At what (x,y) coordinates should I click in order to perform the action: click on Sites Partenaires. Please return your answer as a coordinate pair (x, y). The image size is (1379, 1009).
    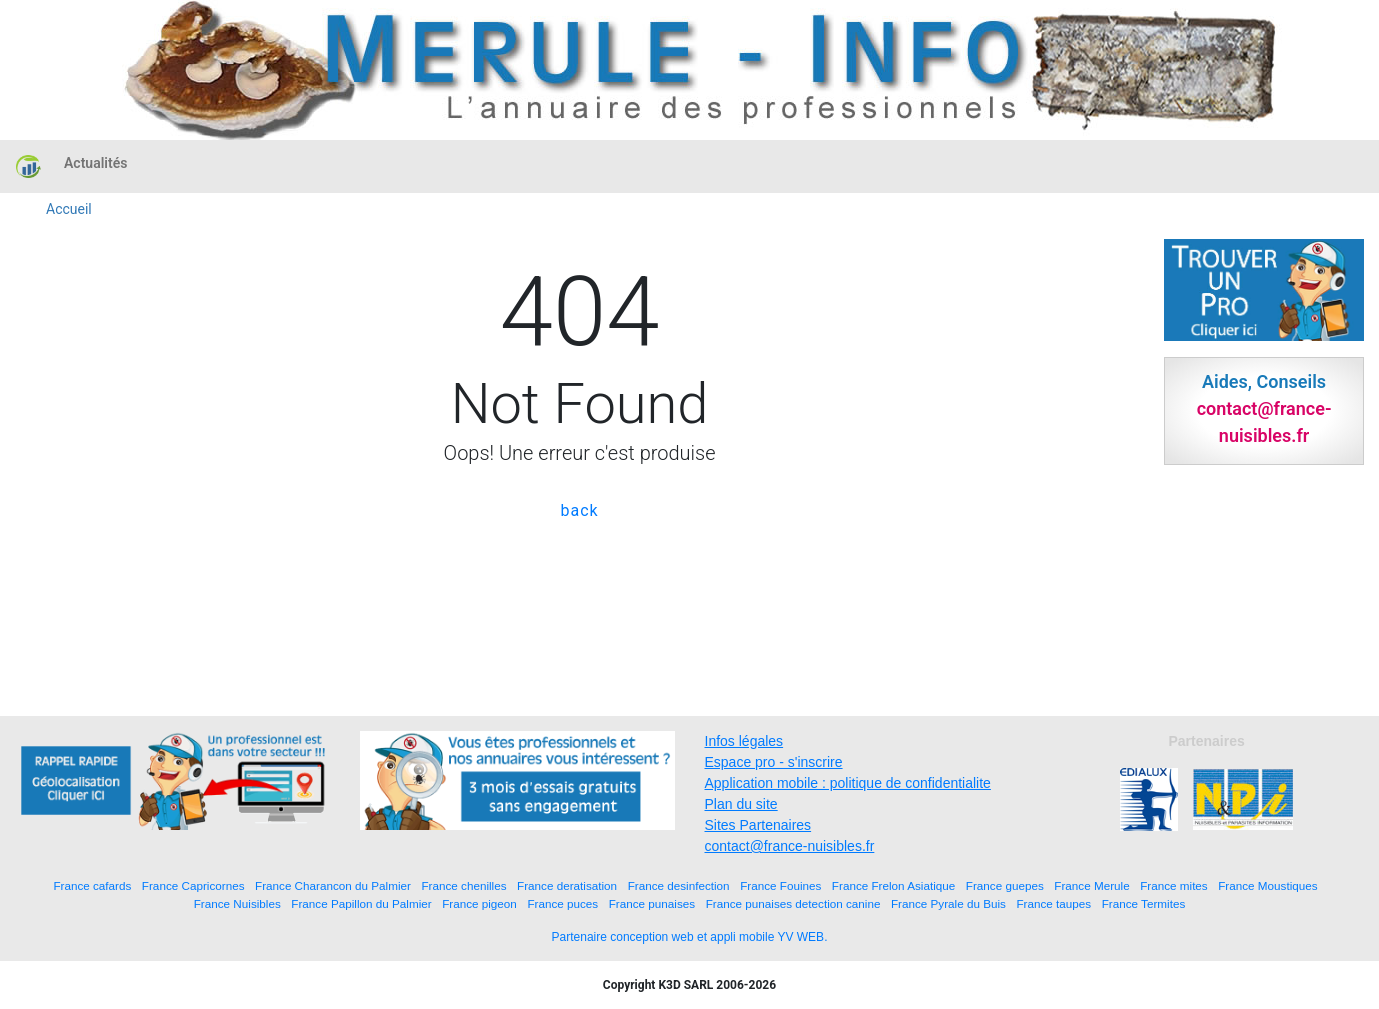
    Looking at the image, I should click on (758, 825).